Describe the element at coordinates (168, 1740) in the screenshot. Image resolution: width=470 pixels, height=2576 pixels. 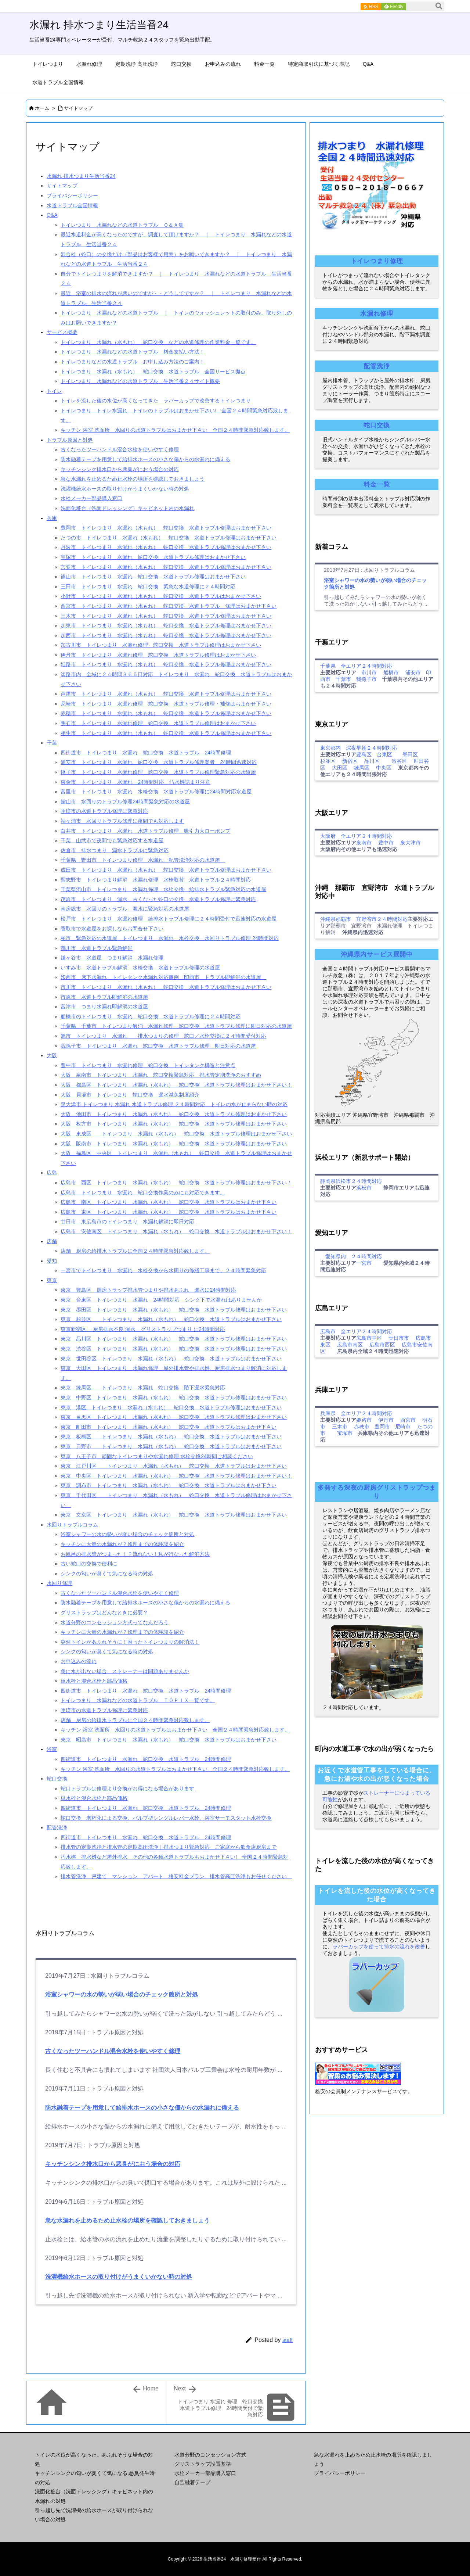
I see `東京 昭島市 トイレつまり 水漏れ（水もれ） 蛇口交換 水道トラブルはおまかせ下さい` at that location.